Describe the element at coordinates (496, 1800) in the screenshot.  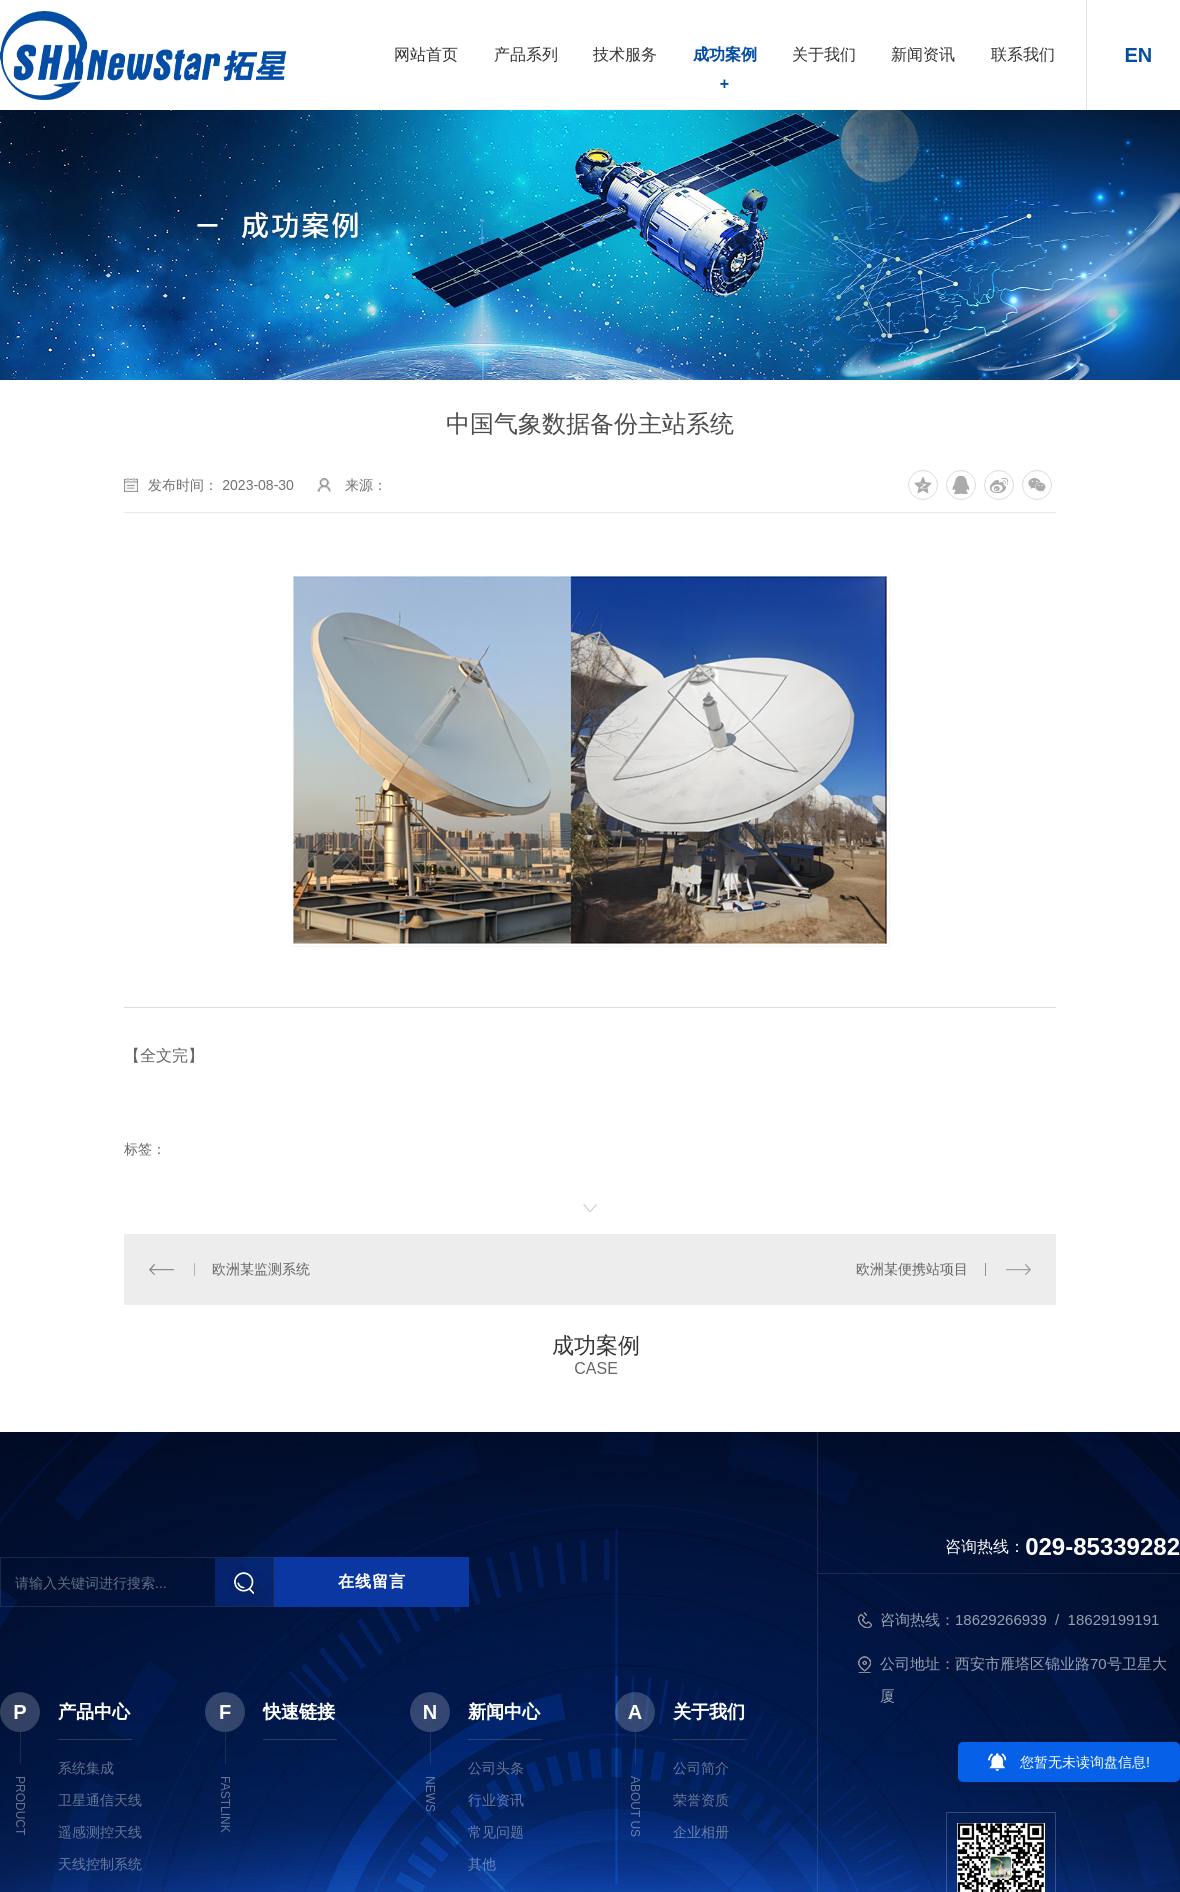
I see `行业资讯` at that location.